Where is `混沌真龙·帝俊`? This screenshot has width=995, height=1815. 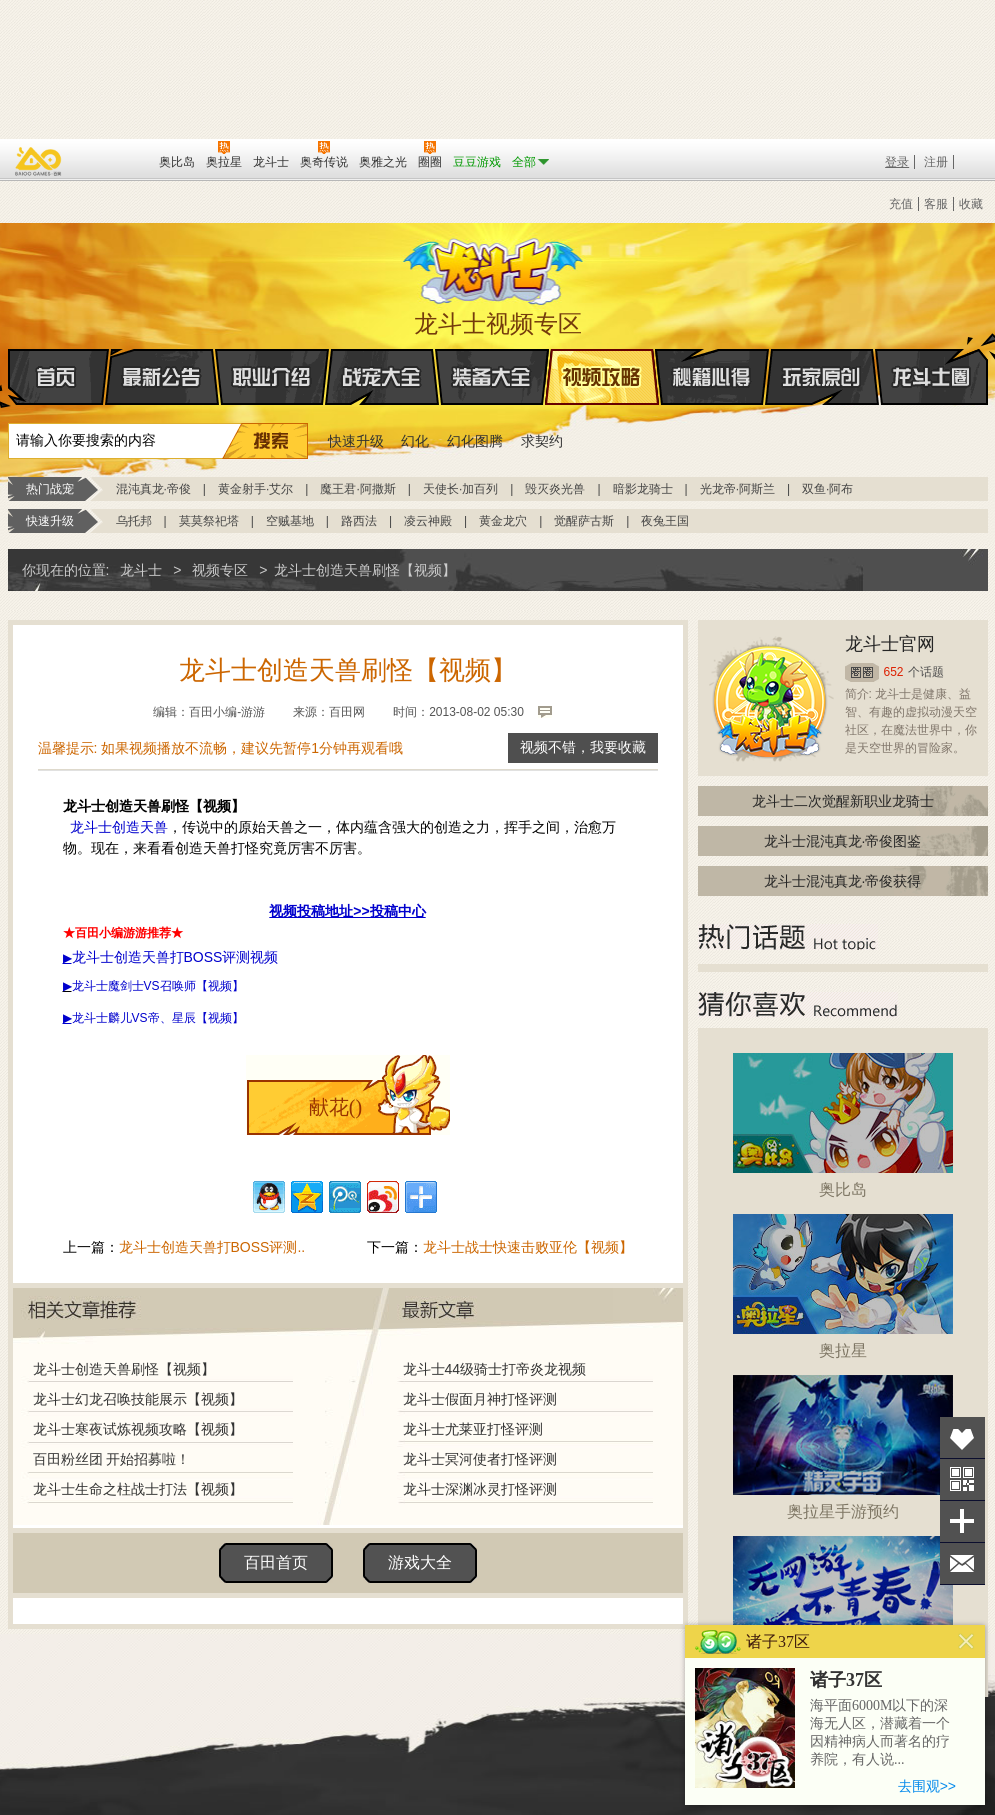
混沌真龙·帝俊 is located at coordinates (153, 489).